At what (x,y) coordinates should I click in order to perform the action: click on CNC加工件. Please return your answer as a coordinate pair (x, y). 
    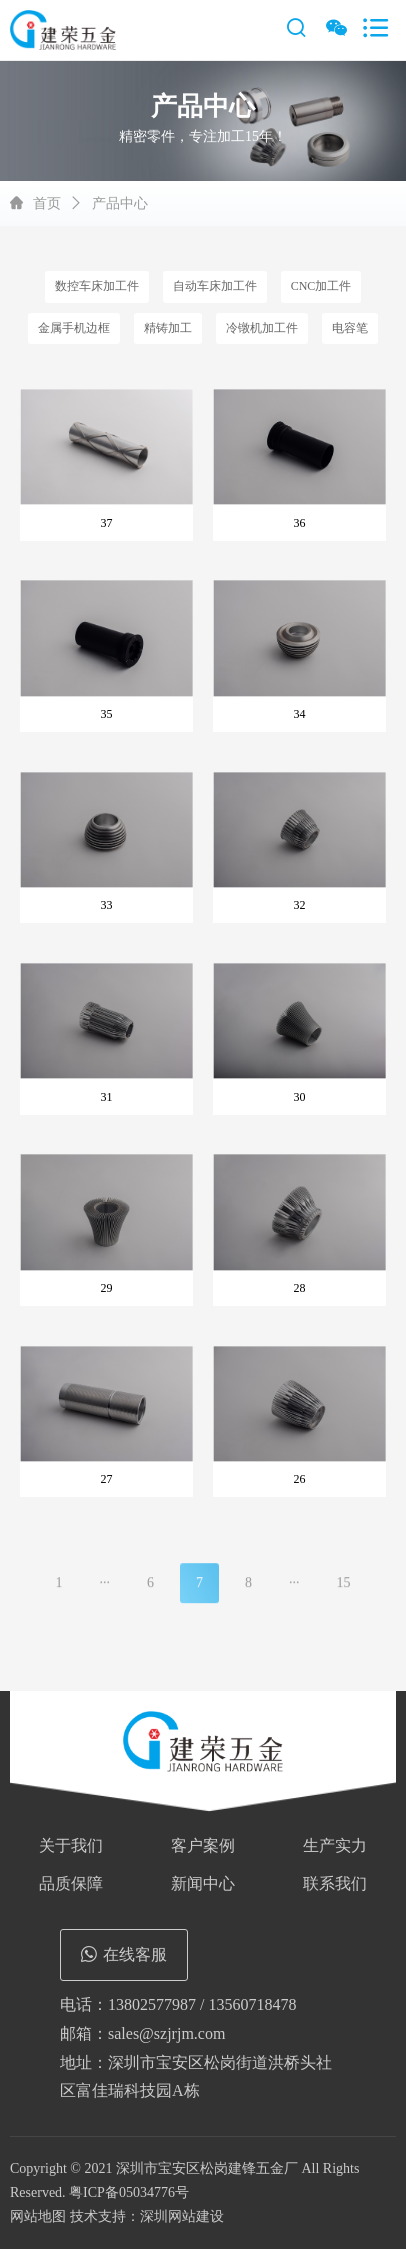
    Looking at the image, I should click on (321, 286).